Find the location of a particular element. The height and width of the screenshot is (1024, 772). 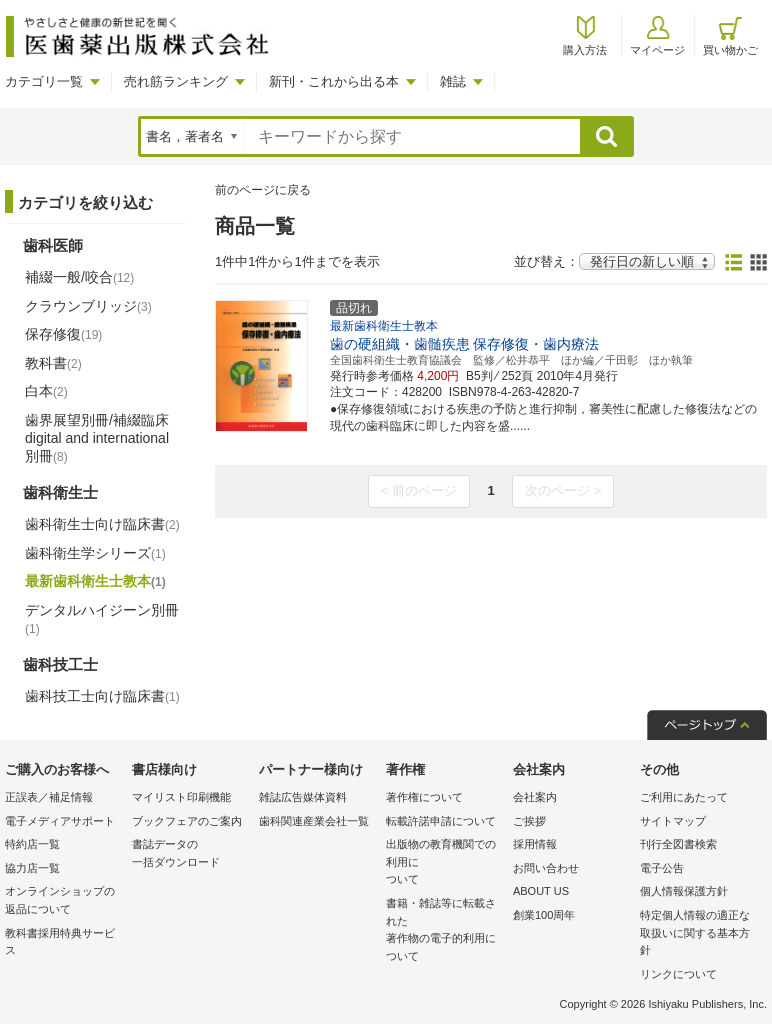

転載許諾申請について is located at coordinates (441, 821).